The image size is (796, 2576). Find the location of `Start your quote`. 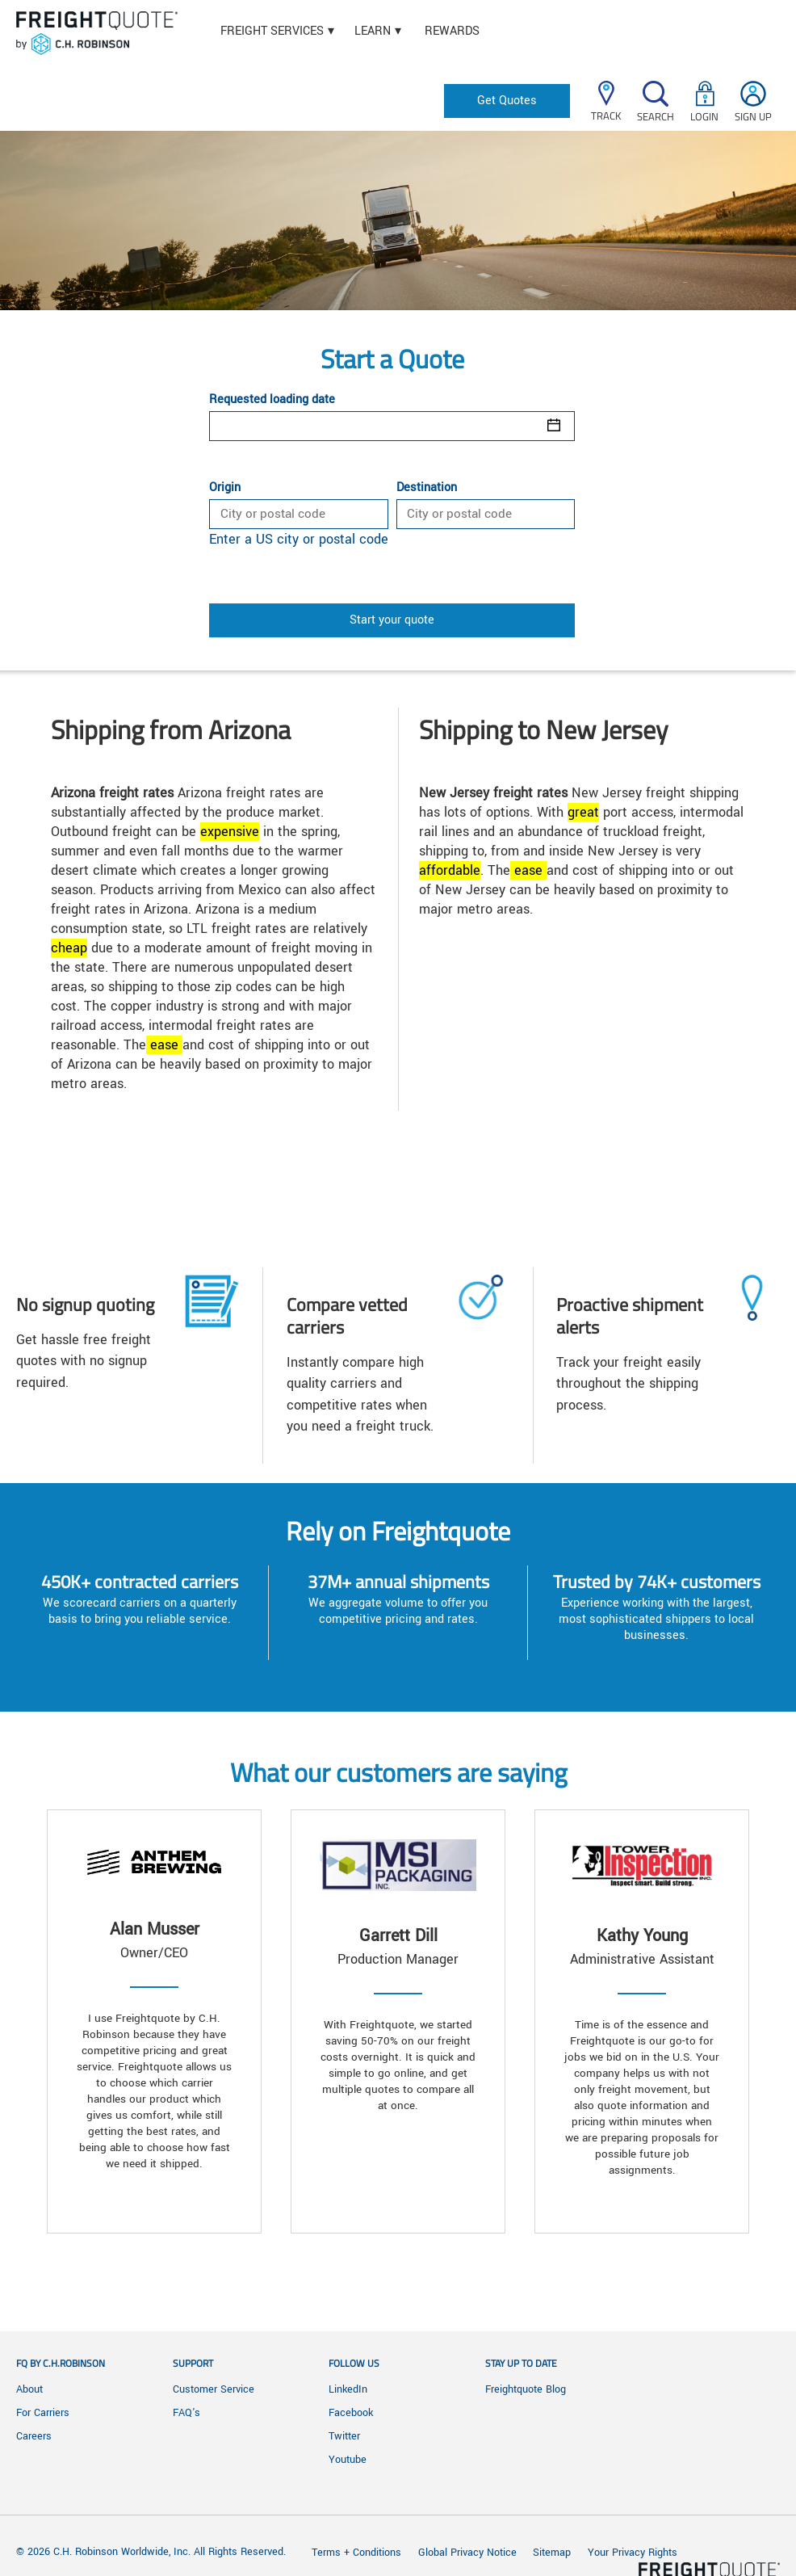

Start your quote is located at coordinates (392, 619).